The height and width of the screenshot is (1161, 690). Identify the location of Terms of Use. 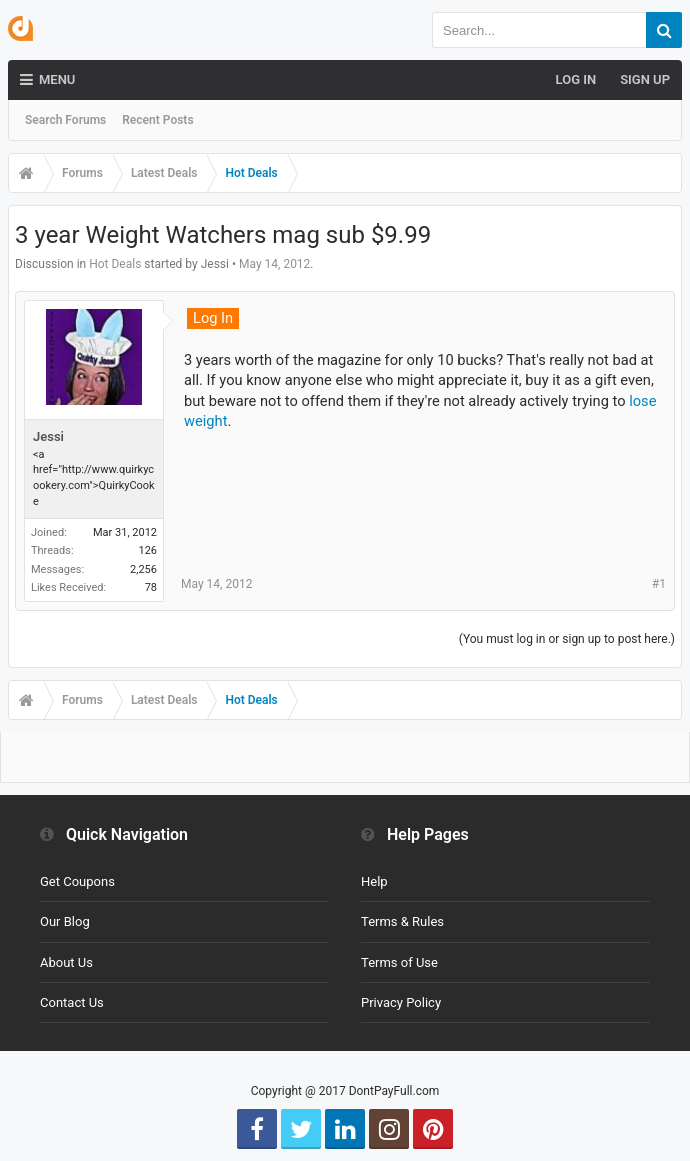
(399, 962).